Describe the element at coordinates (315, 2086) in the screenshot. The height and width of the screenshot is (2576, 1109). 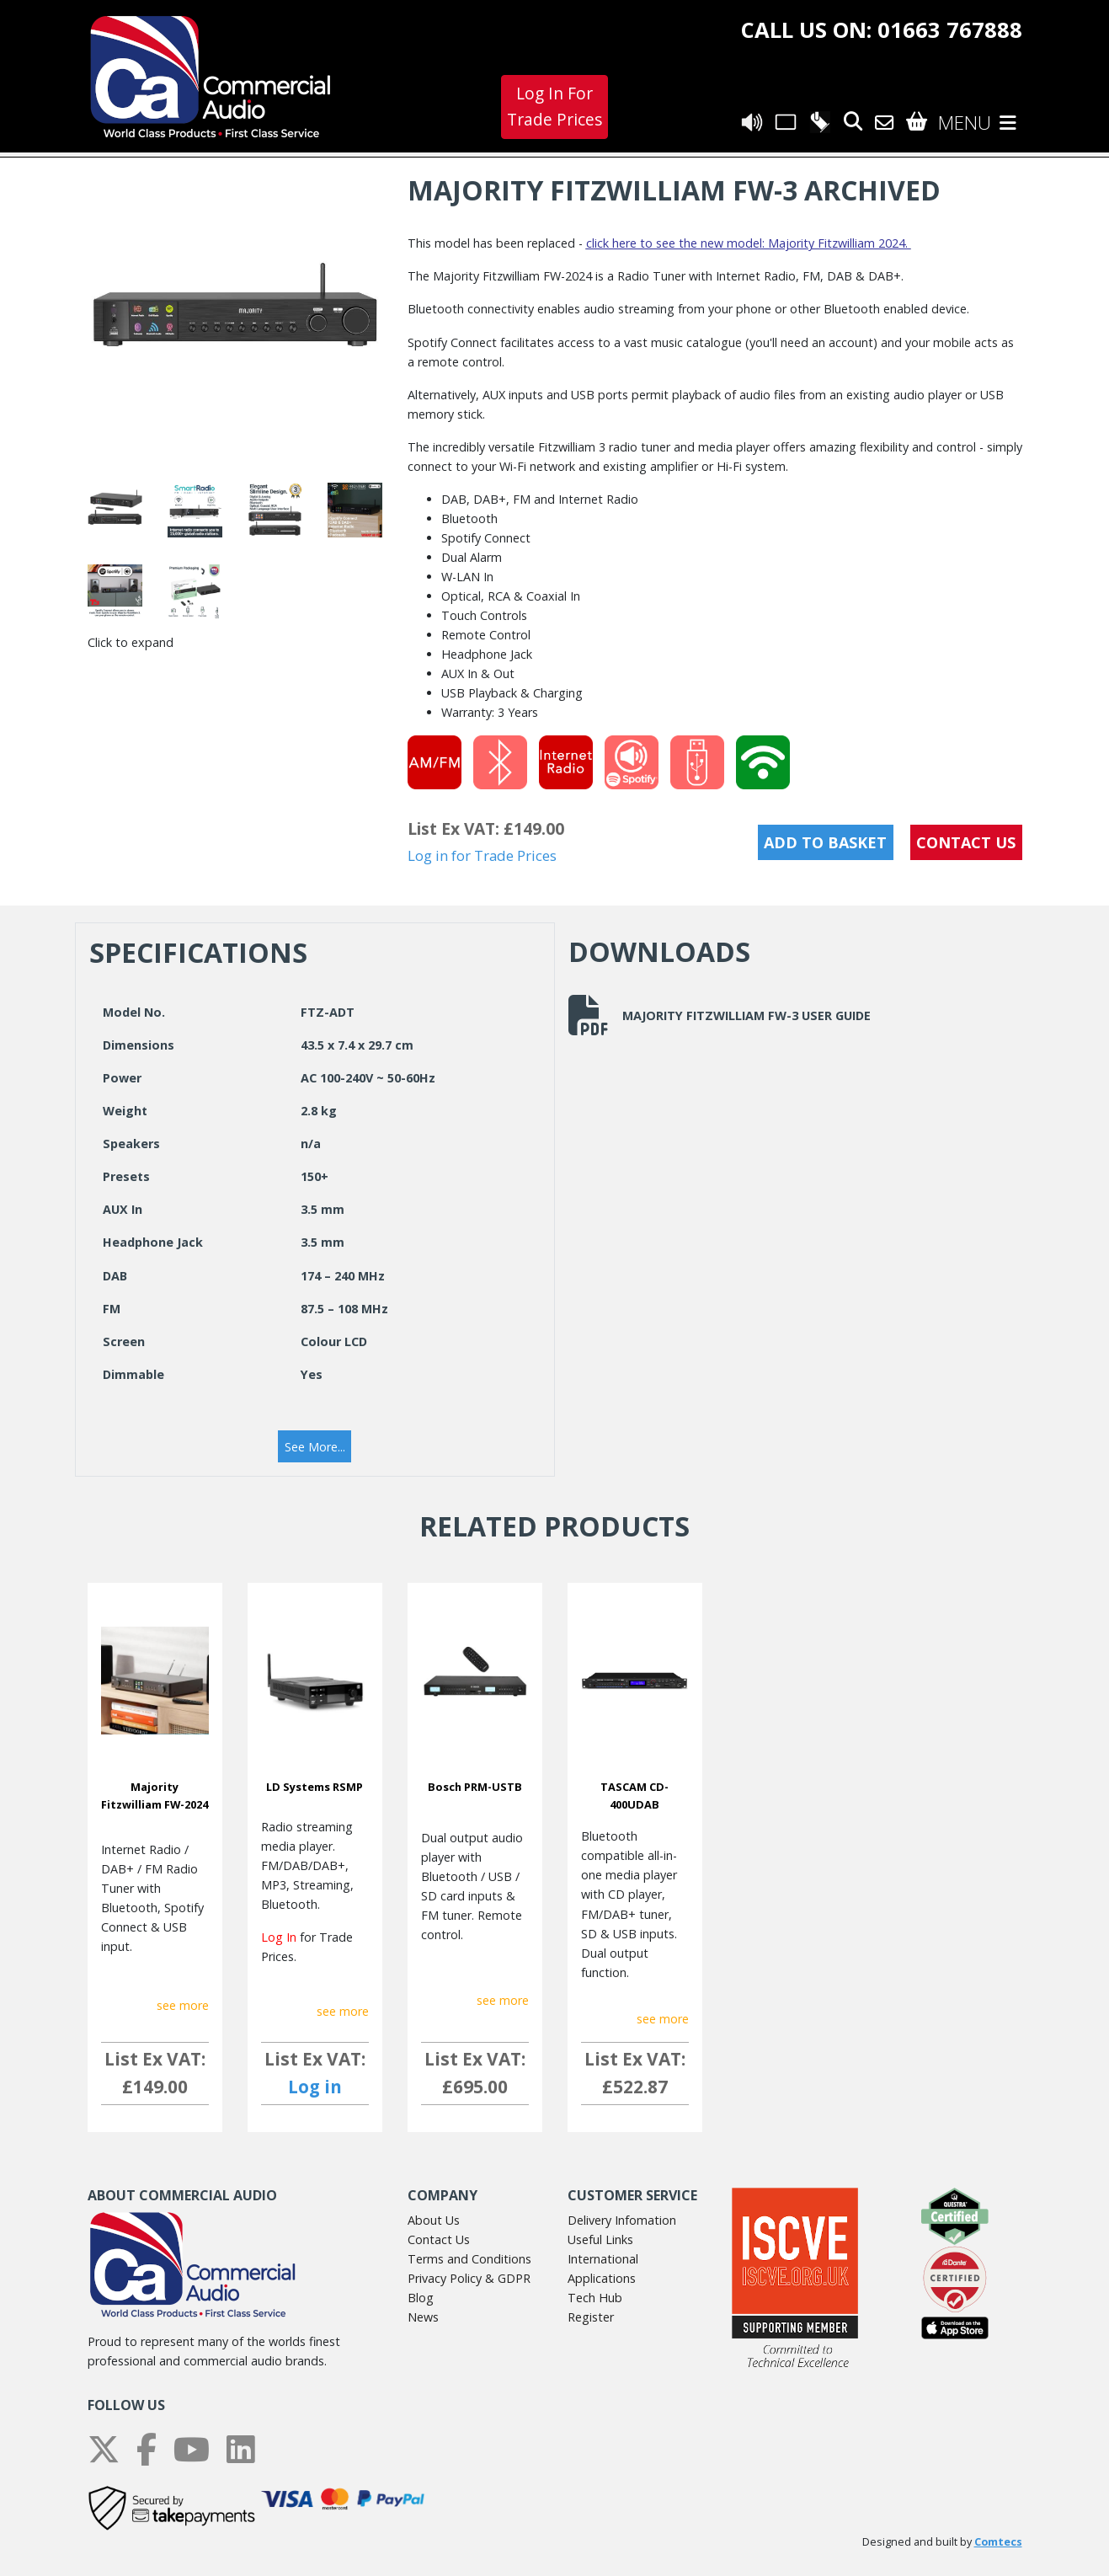
I see `Log in` at that location.